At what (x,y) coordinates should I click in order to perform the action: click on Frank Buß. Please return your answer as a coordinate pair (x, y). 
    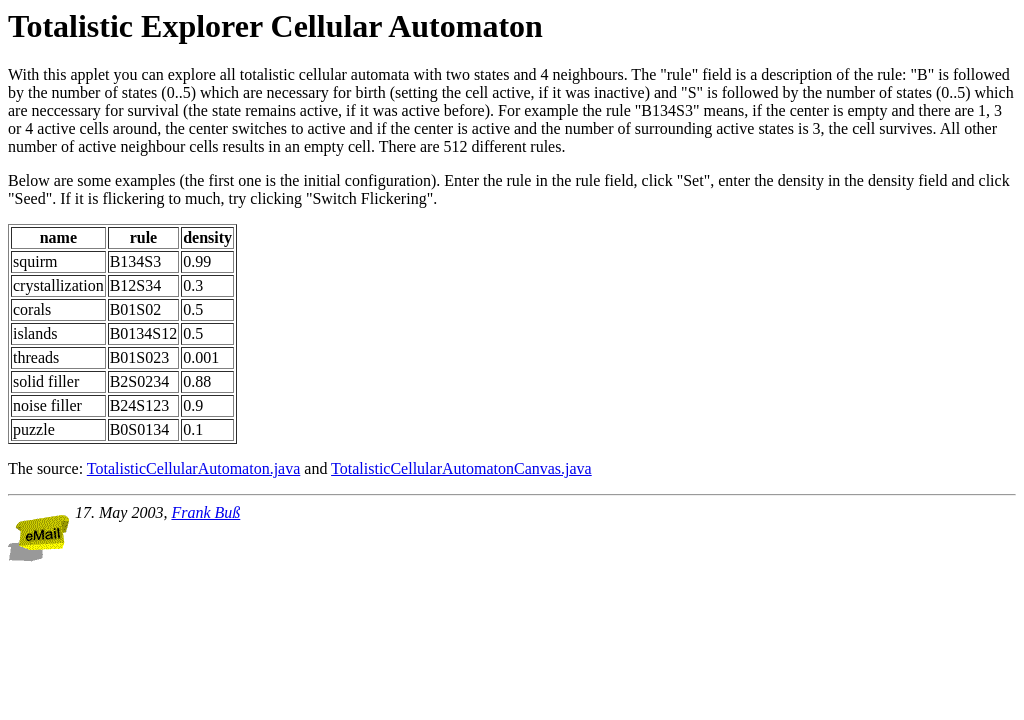
    Looking at the image, I should click on (205, 512).